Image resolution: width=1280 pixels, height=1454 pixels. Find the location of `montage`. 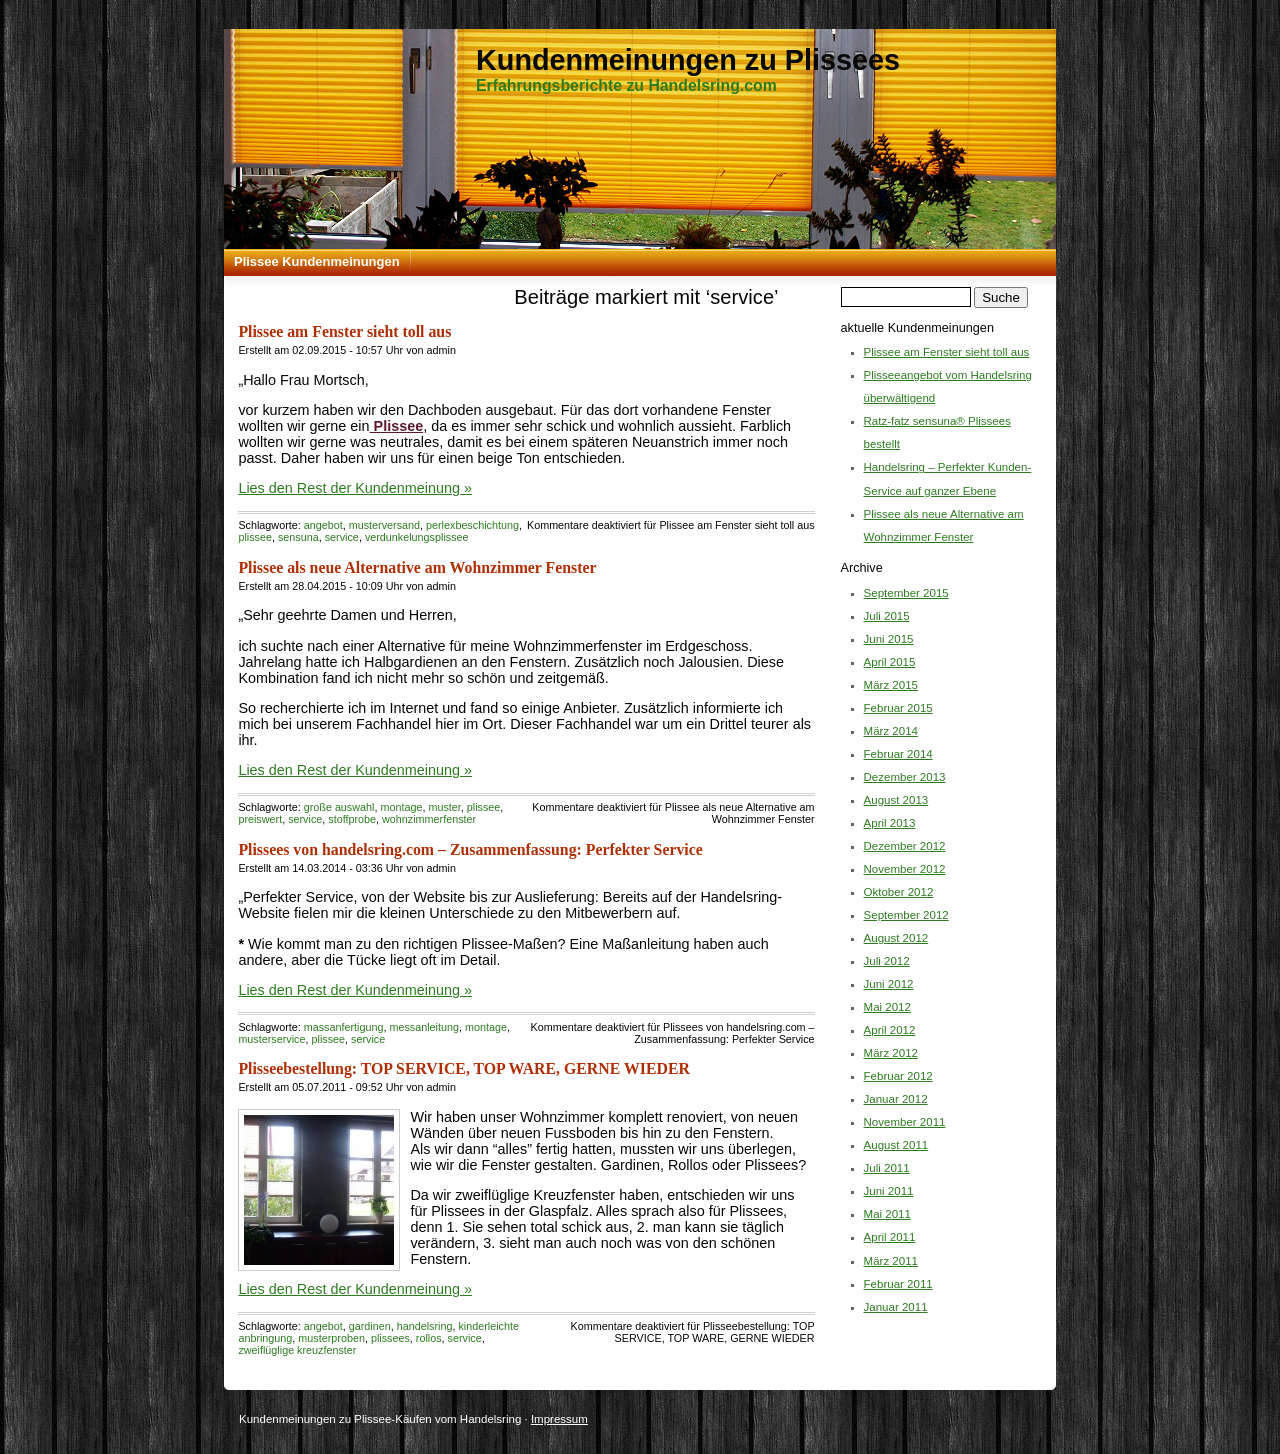

montage is located at coordinates (401, 807).